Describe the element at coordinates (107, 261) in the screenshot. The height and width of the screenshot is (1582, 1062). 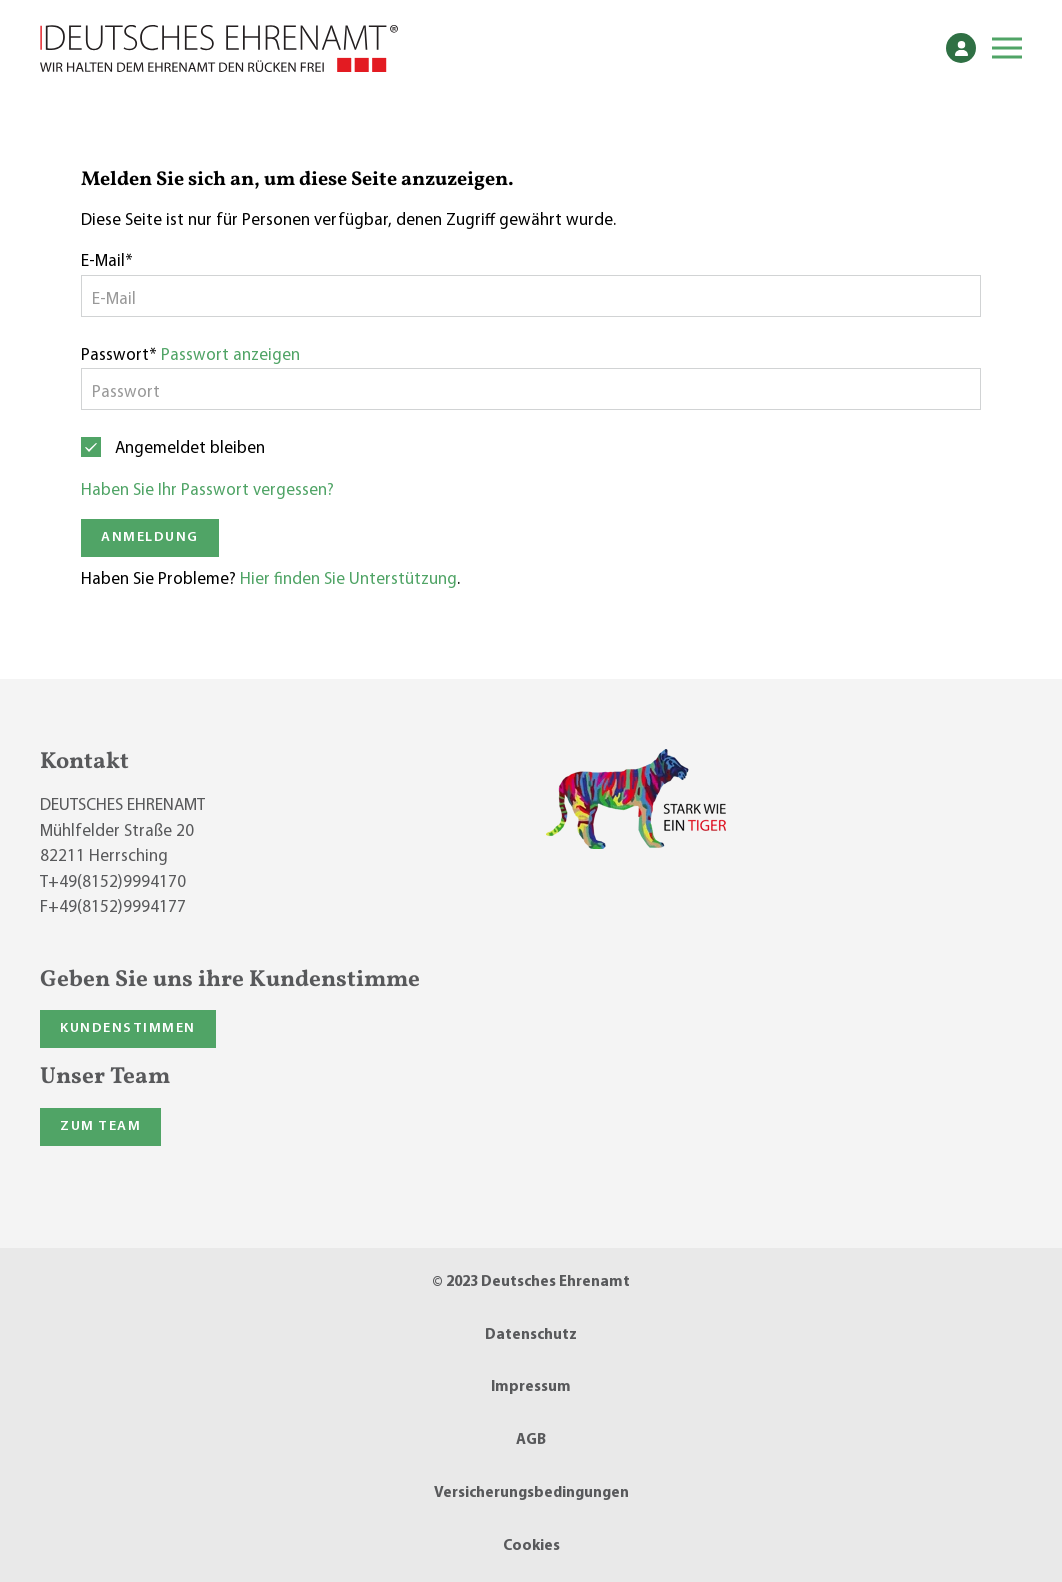
I see `E-Mail*` at that location.